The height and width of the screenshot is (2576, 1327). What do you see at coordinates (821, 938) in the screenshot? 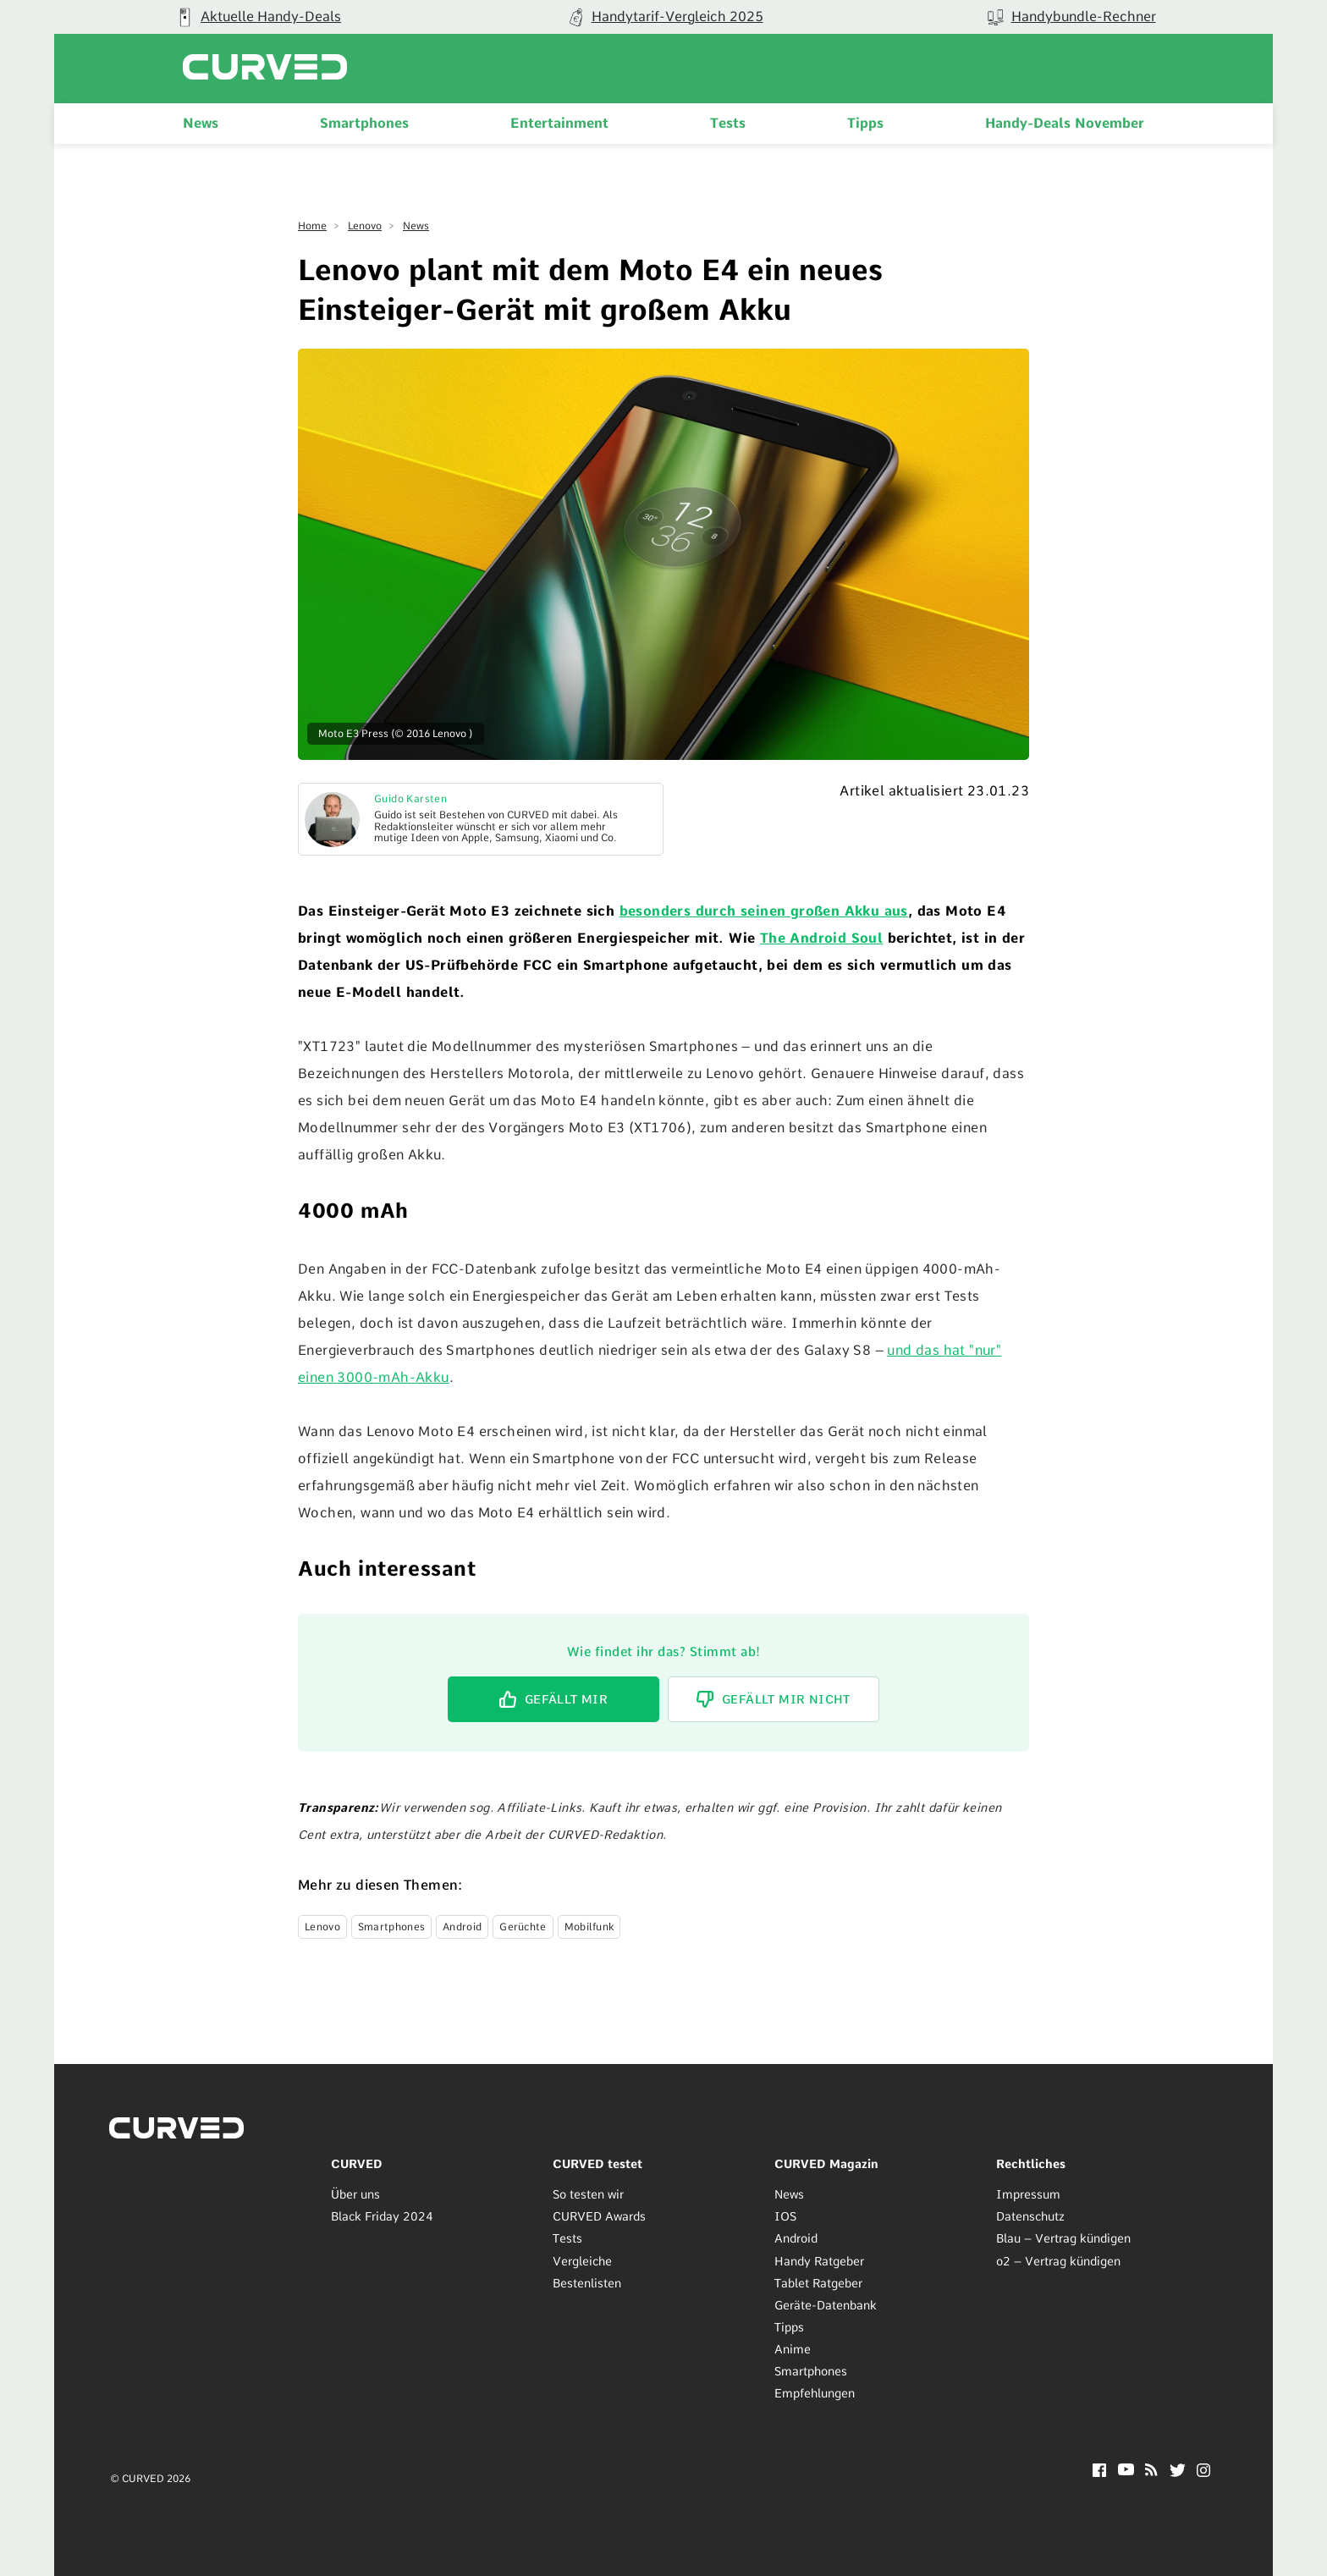
I see `The Android Soul` at bounding box center [821, 938].